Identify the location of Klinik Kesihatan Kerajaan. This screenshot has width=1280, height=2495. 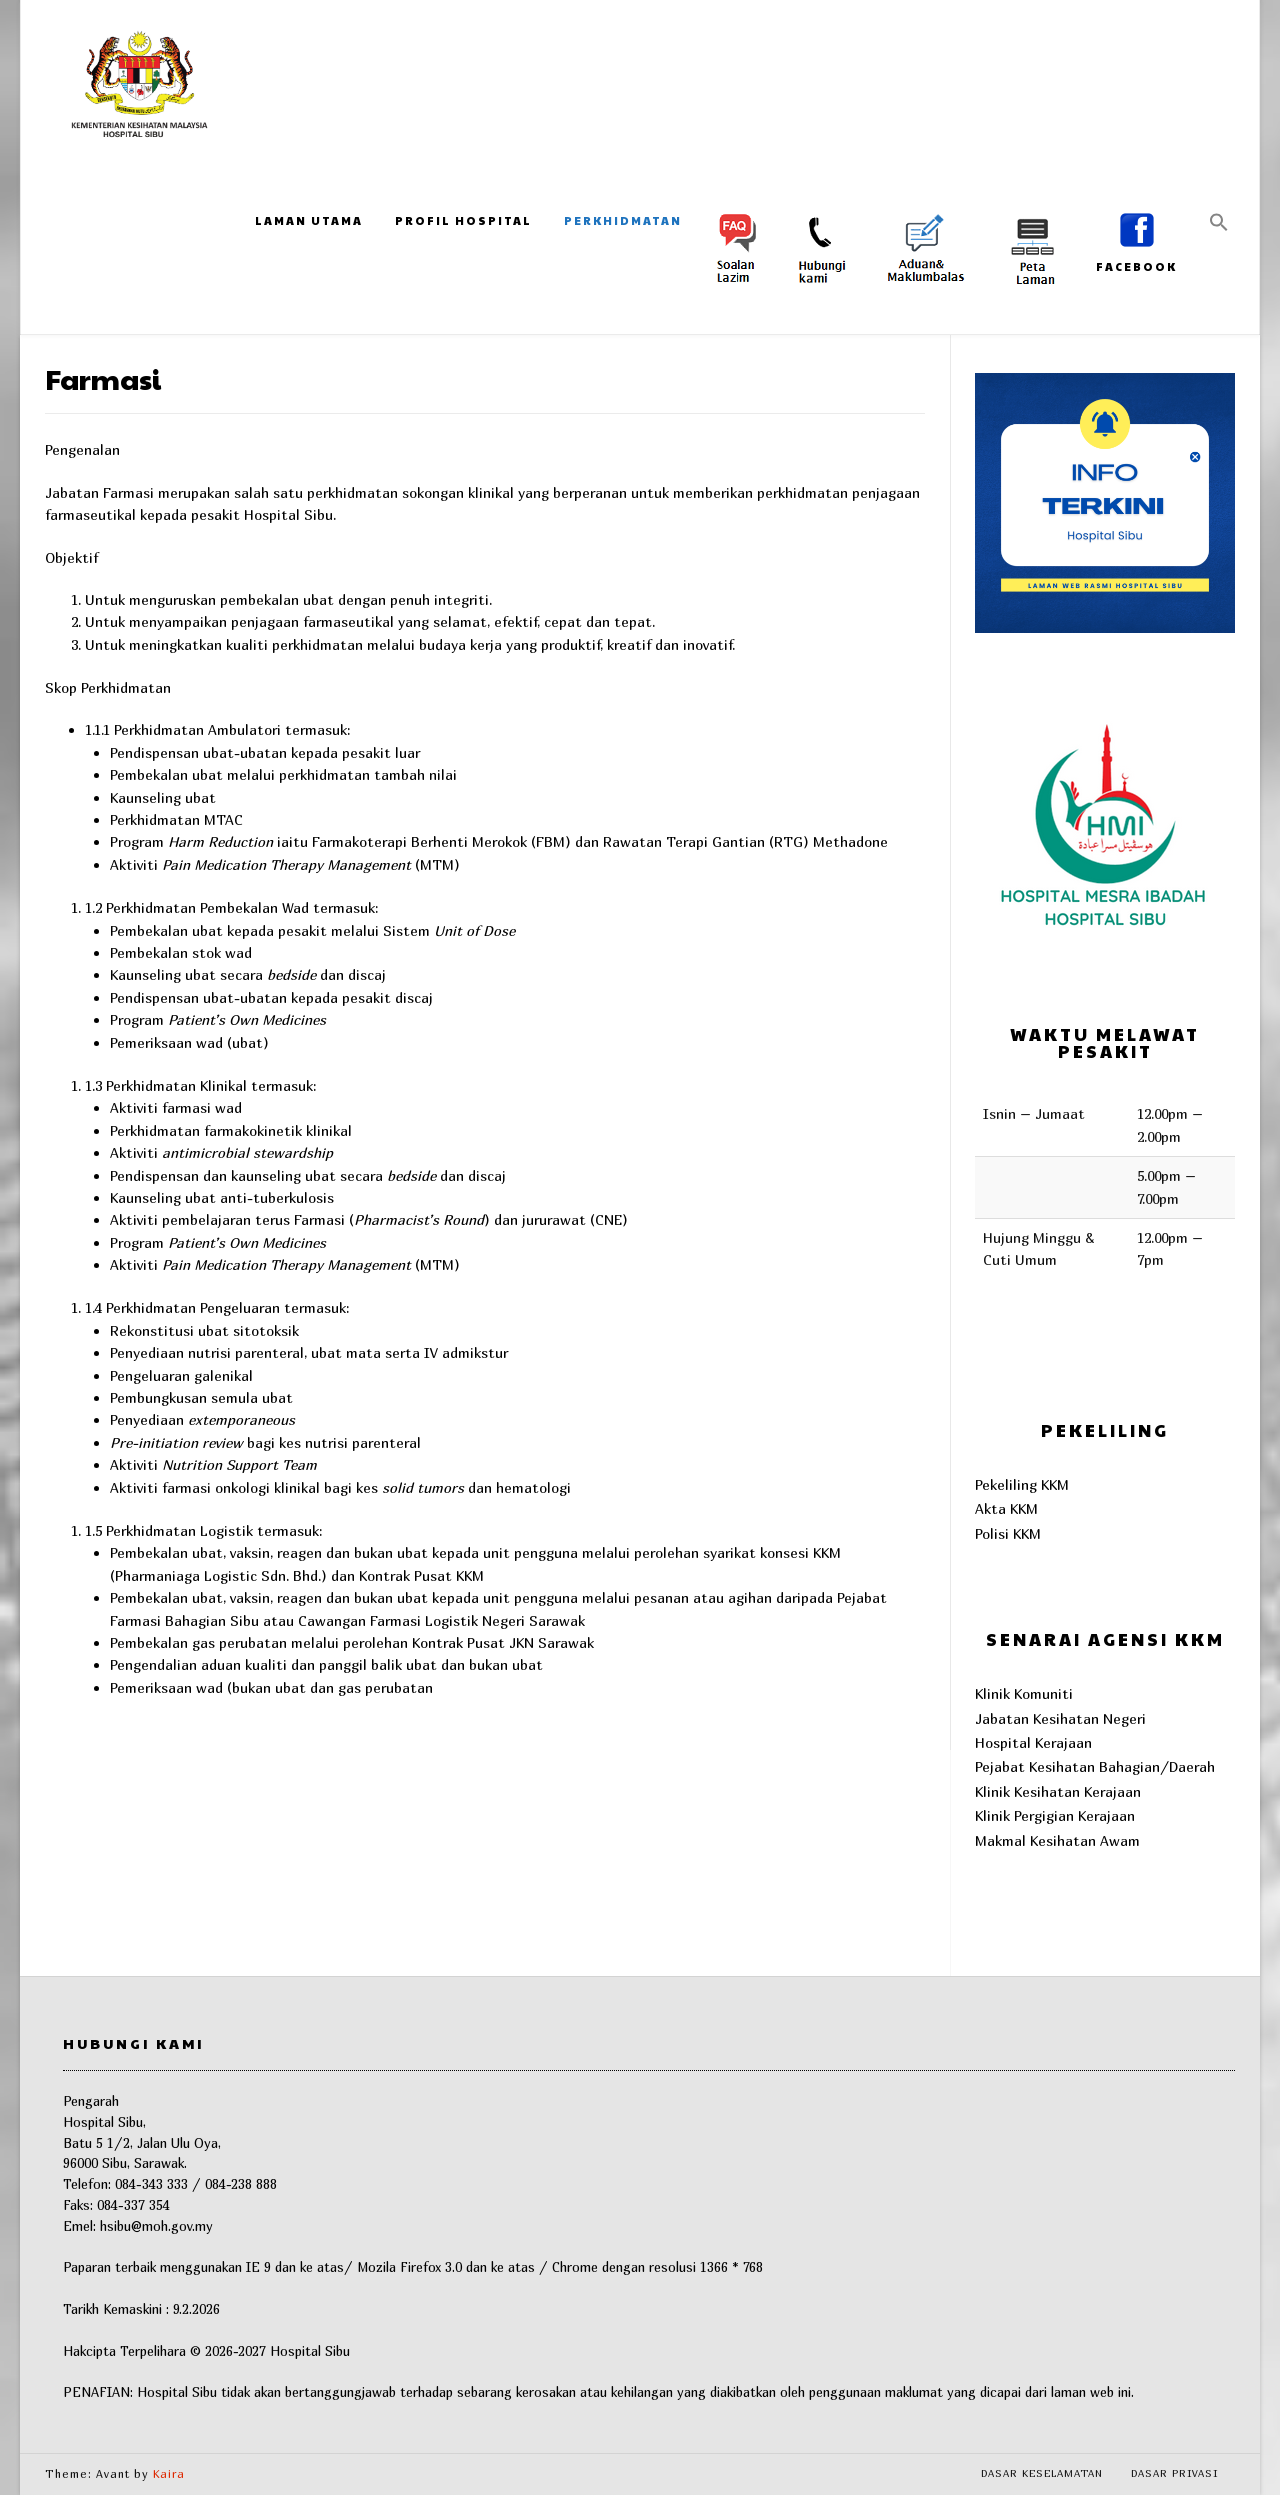
(1058, 1791).